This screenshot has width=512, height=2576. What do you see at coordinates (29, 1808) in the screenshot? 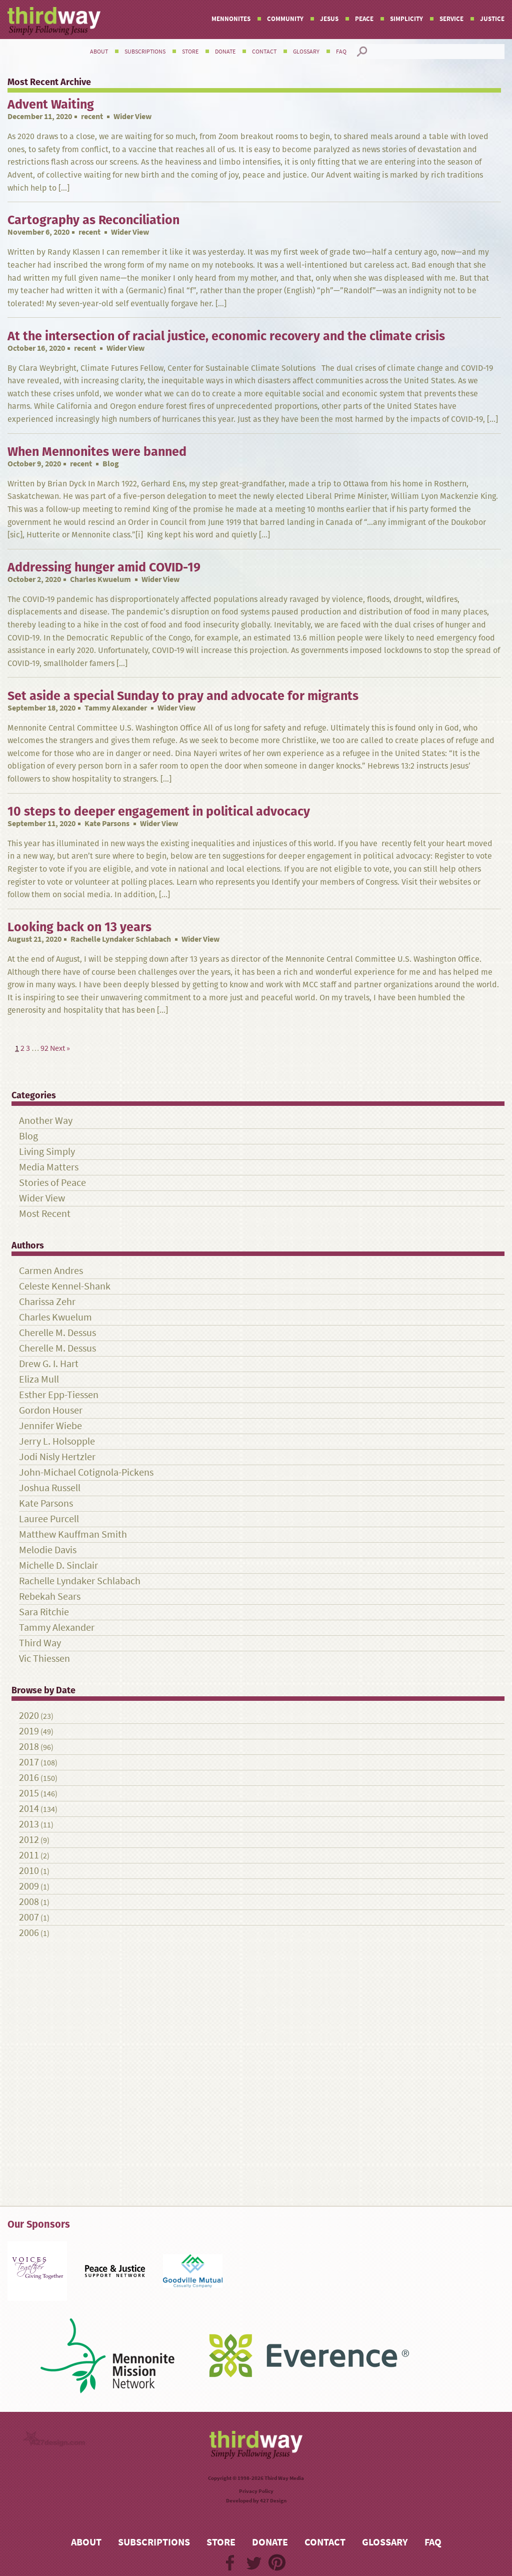
I see `2014` at bounding box center [29, 1808].